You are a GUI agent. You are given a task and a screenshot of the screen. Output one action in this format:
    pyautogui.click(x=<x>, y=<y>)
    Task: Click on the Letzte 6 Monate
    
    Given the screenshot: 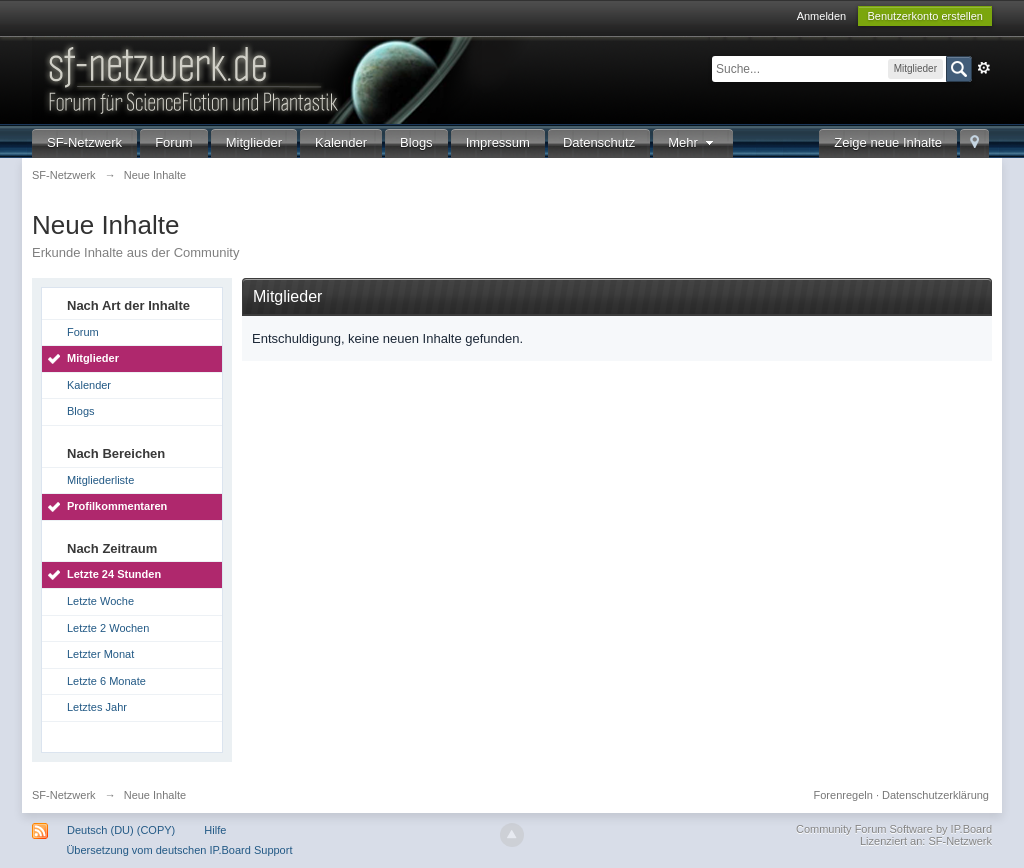 What is the action you would take?
    pyautogui.click(x=106, y=681)
    